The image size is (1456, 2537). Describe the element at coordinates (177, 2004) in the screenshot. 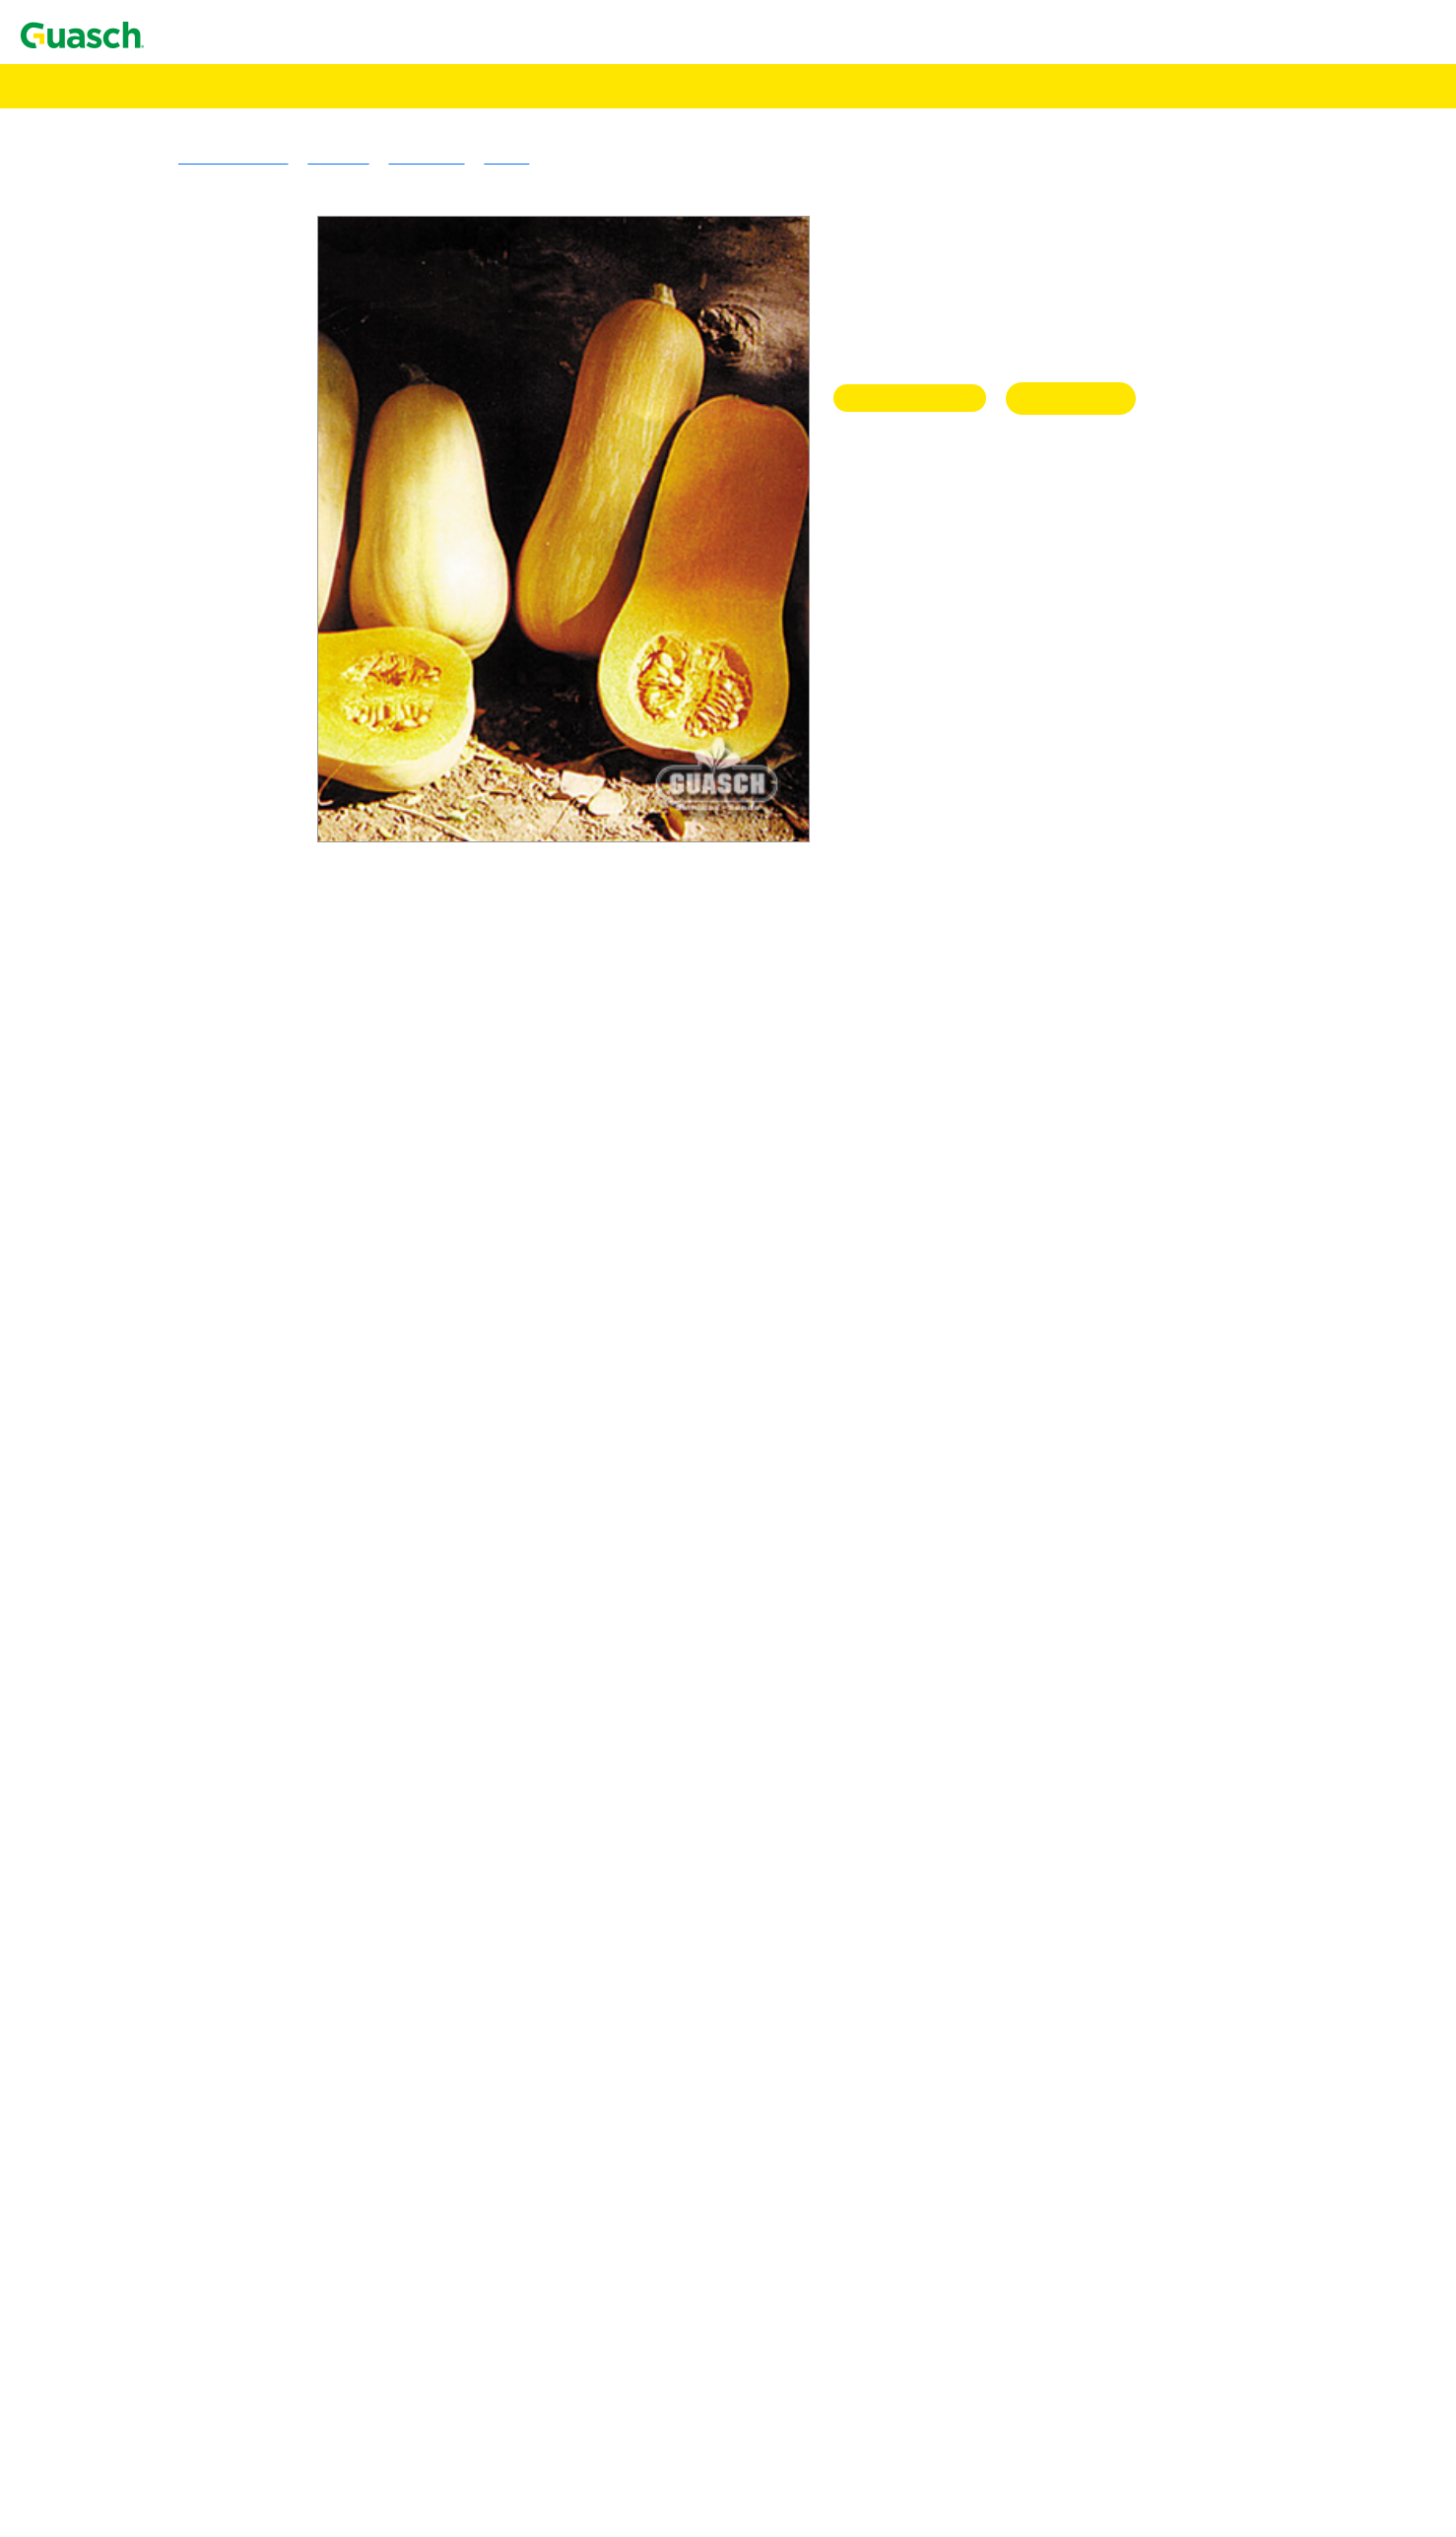

I see `Esparragos Hibrido` at that location.